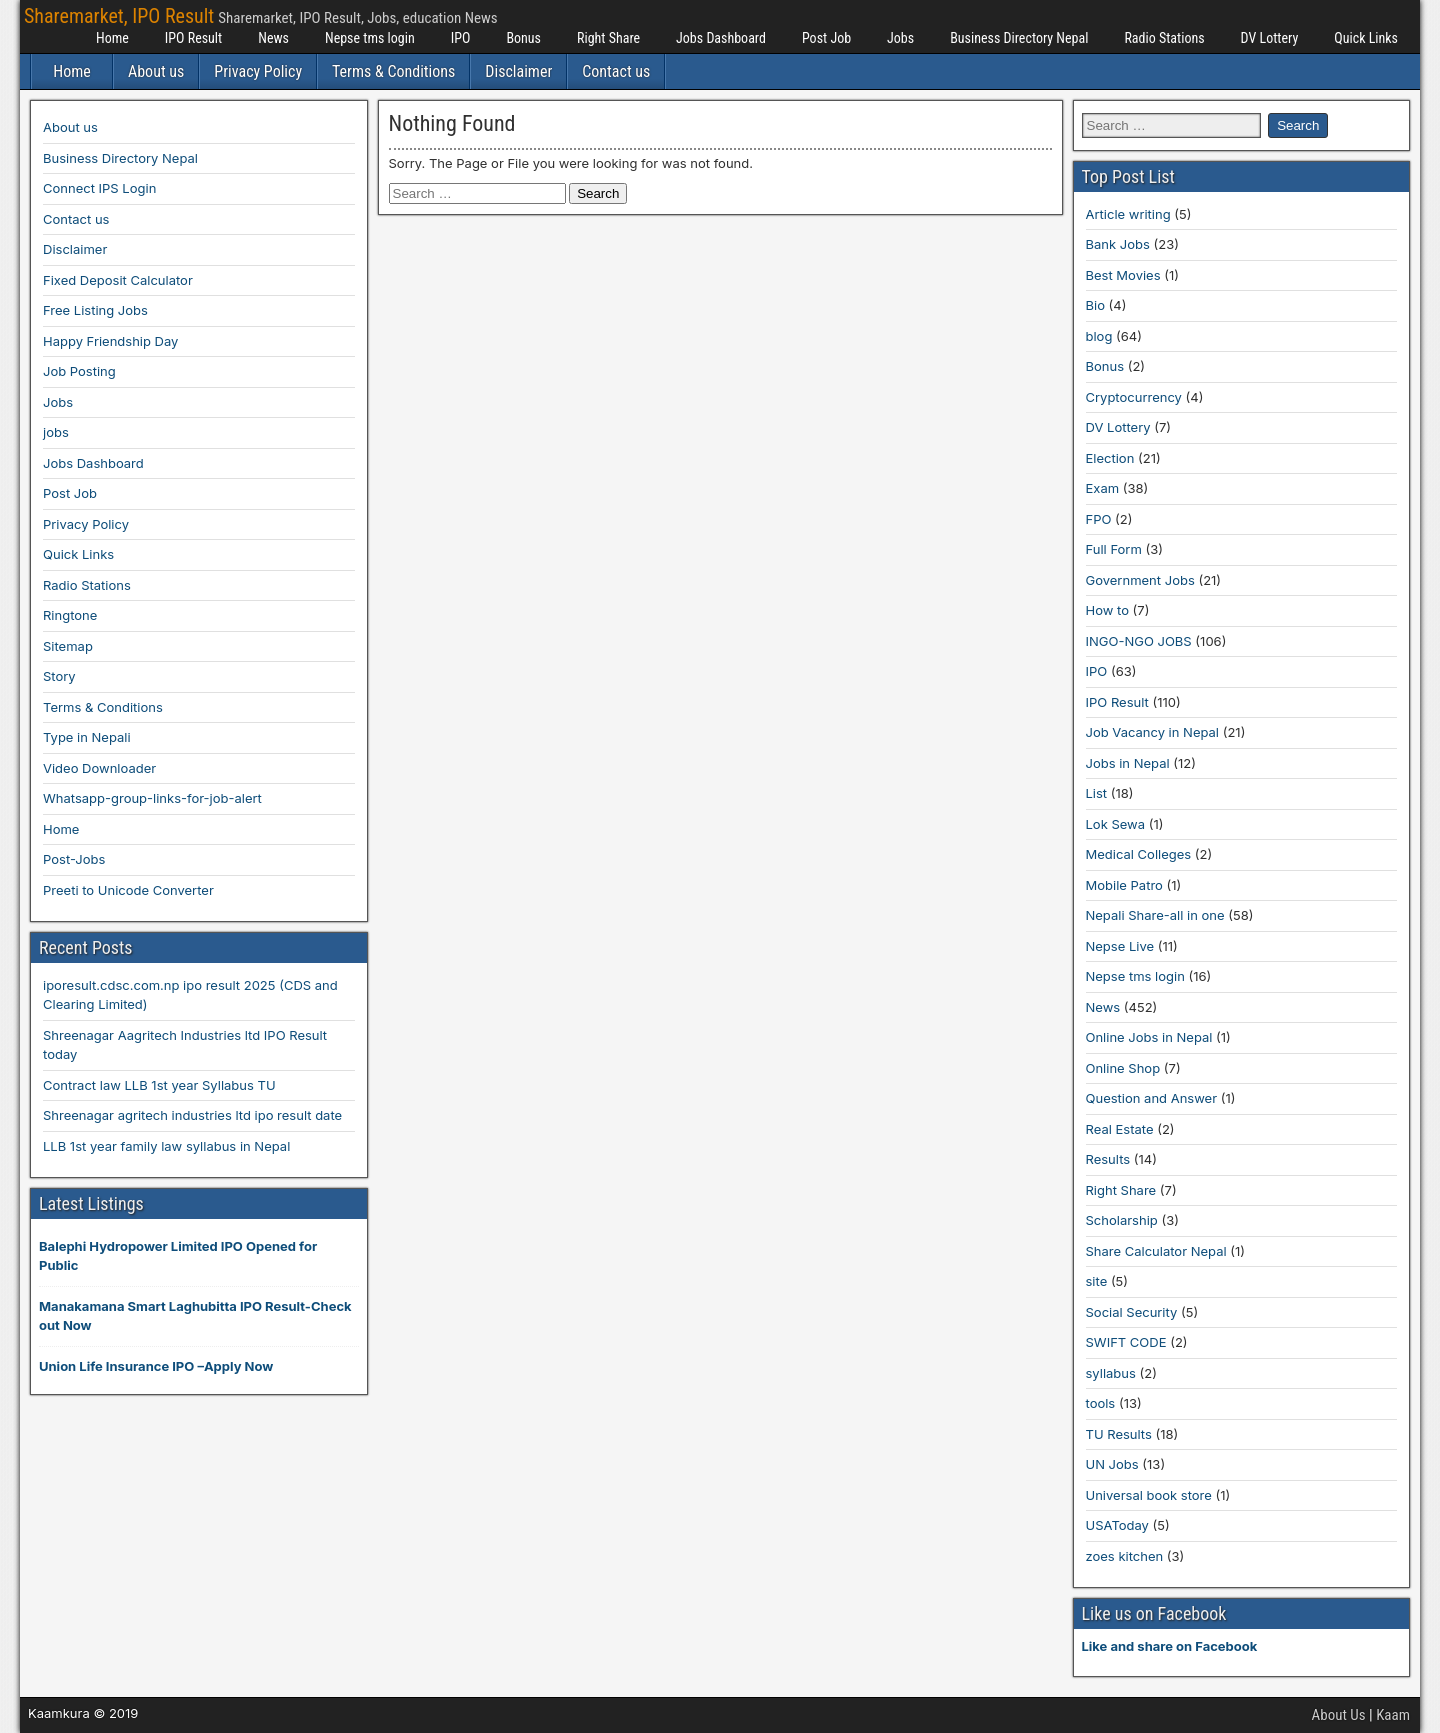  What do you see at coordinates (95, 310) in the screenshot?
I see `Free Listing Jobs` at bounding box center [95, 310].